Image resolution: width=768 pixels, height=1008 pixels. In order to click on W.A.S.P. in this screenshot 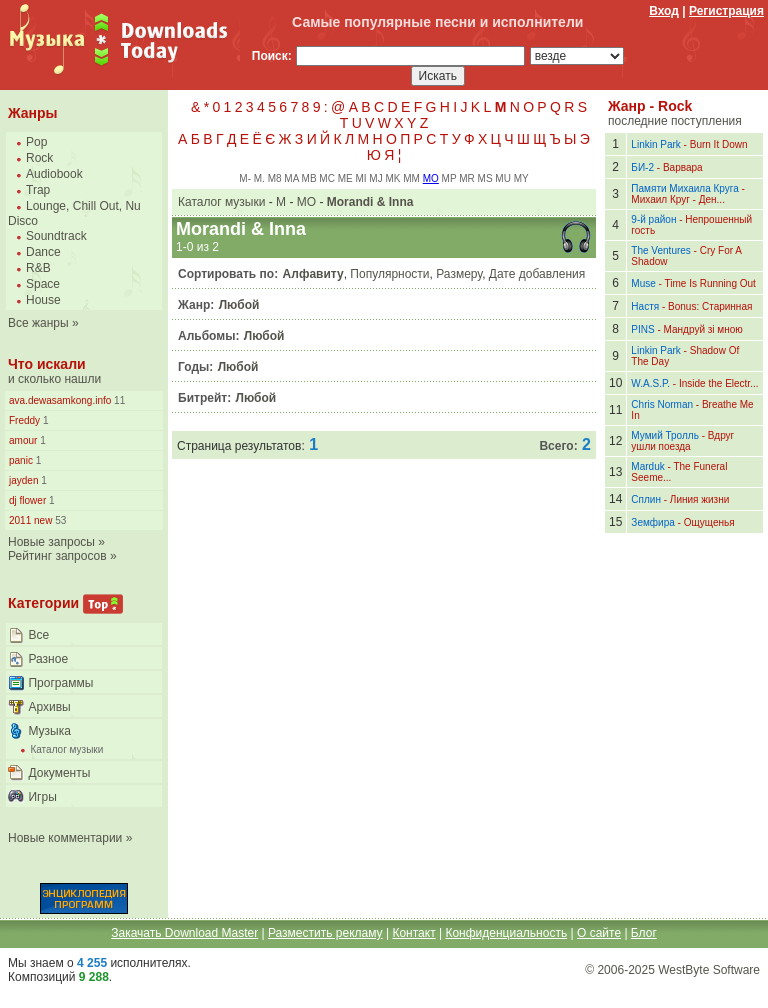, I will do `click(650, 383)`.